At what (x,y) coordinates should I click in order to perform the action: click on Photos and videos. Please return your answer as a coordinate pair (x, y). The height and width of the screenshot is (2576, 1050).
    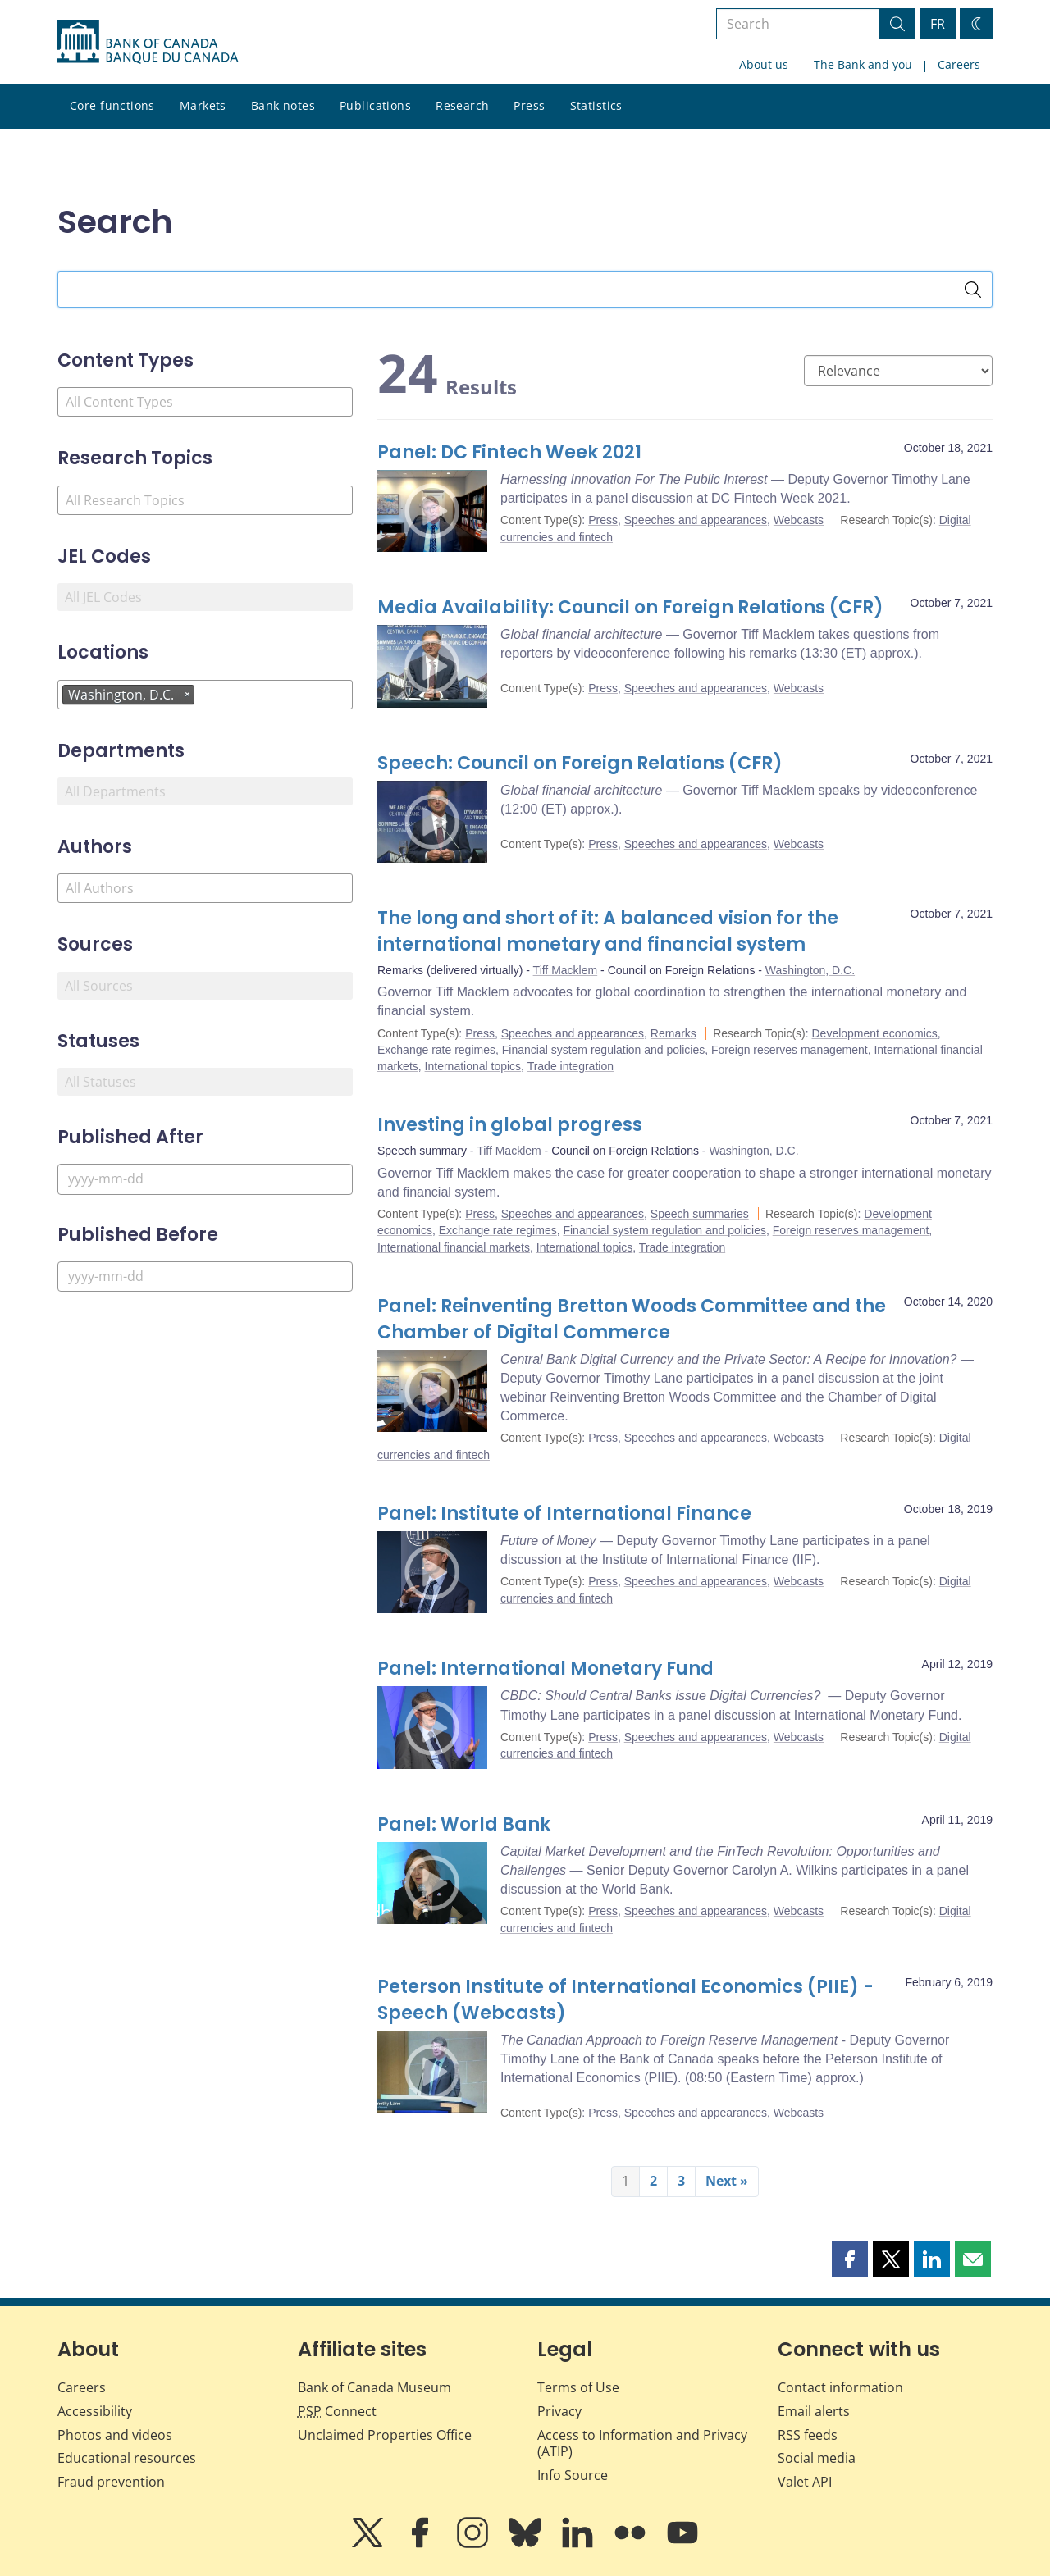
    Looking at the image, I should click on (114, 2435).